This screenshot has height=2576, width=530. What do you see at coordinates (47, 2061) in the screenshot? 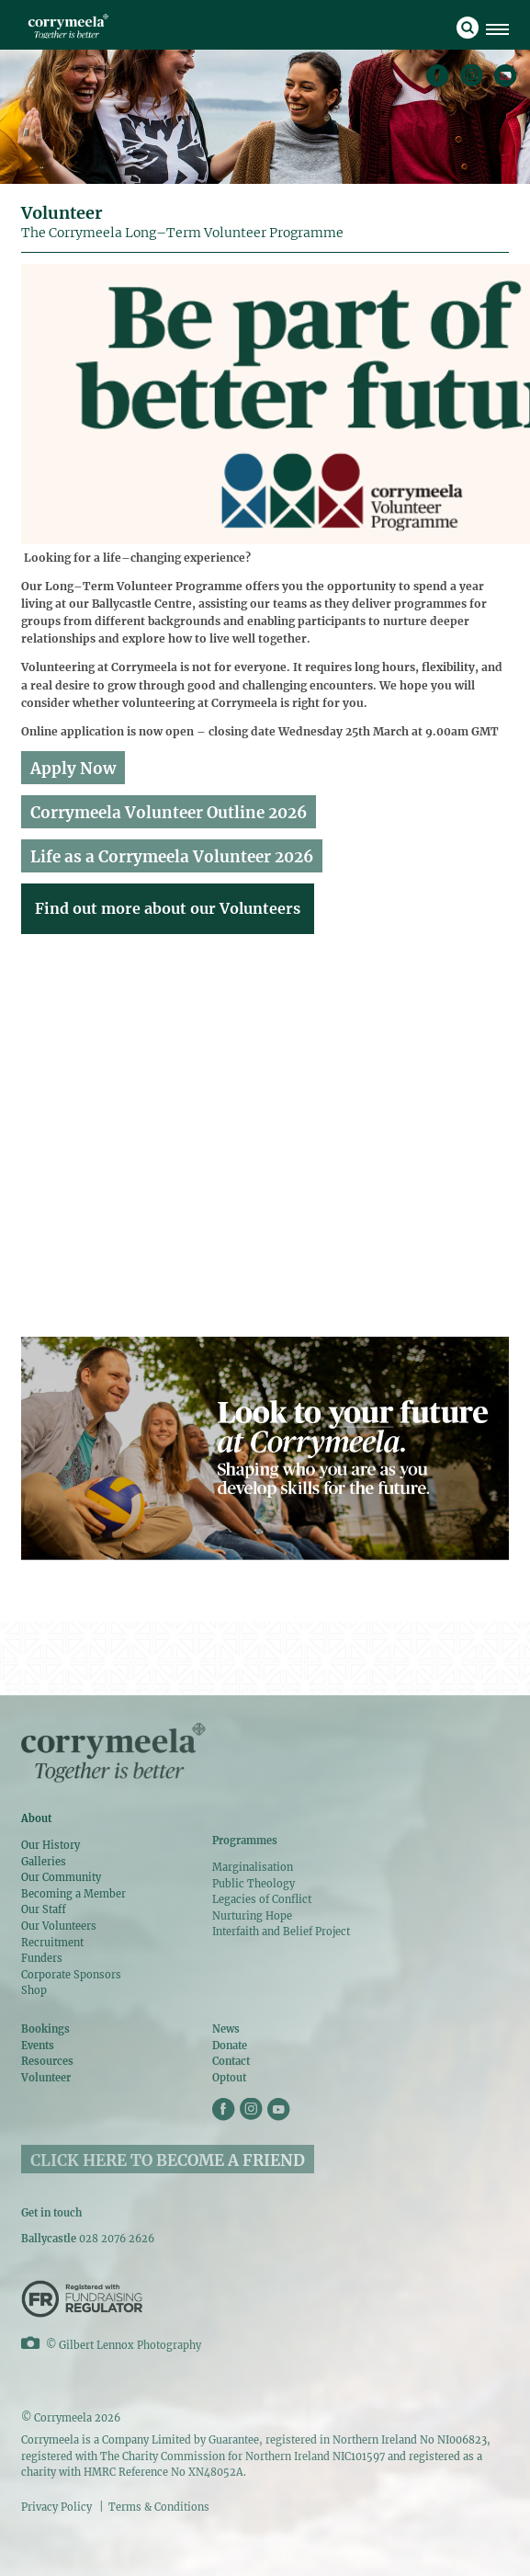
I see `Resources` at bounding box center [47, 2061].